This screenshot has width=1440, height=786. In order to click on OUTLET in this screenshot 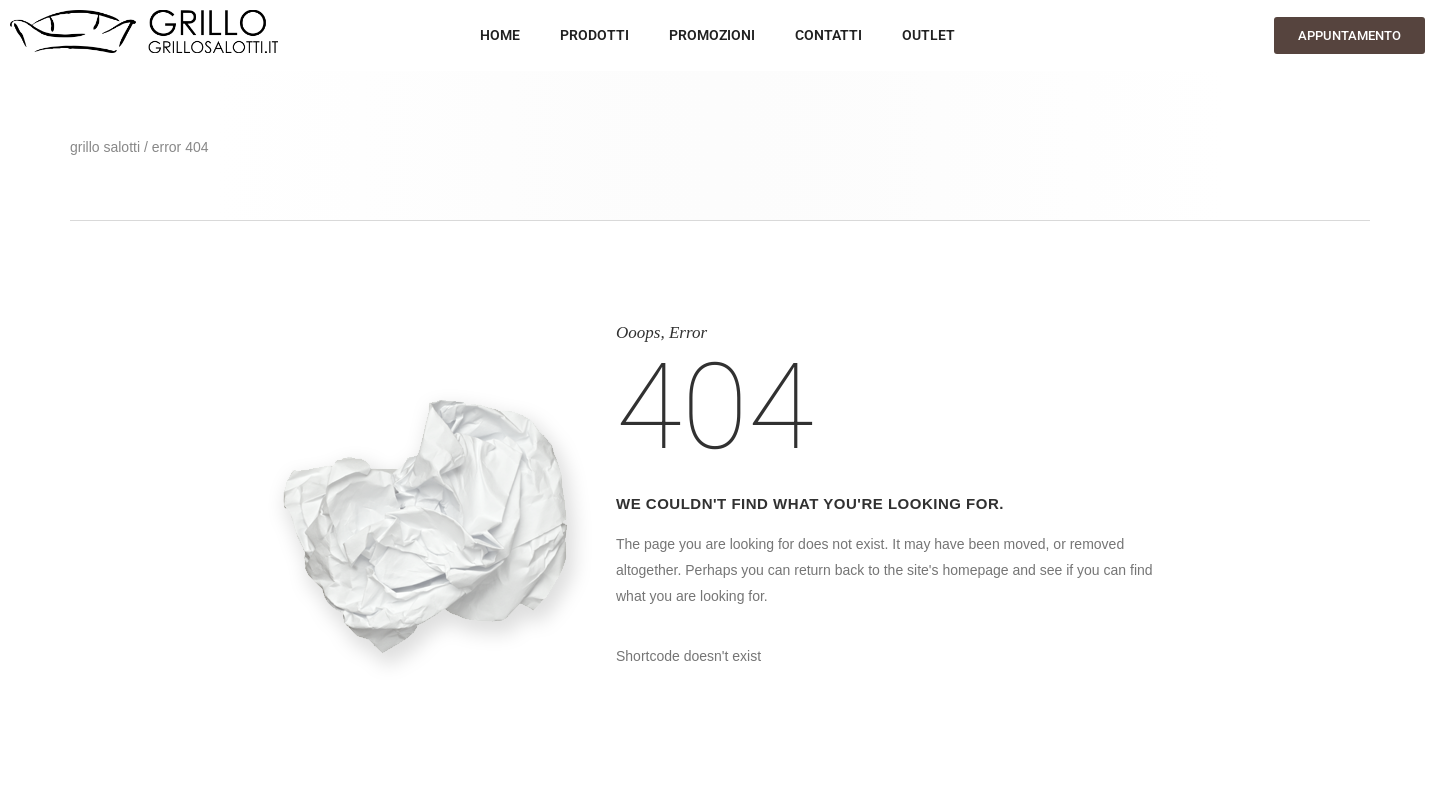, I will do `click(928, 35)`.